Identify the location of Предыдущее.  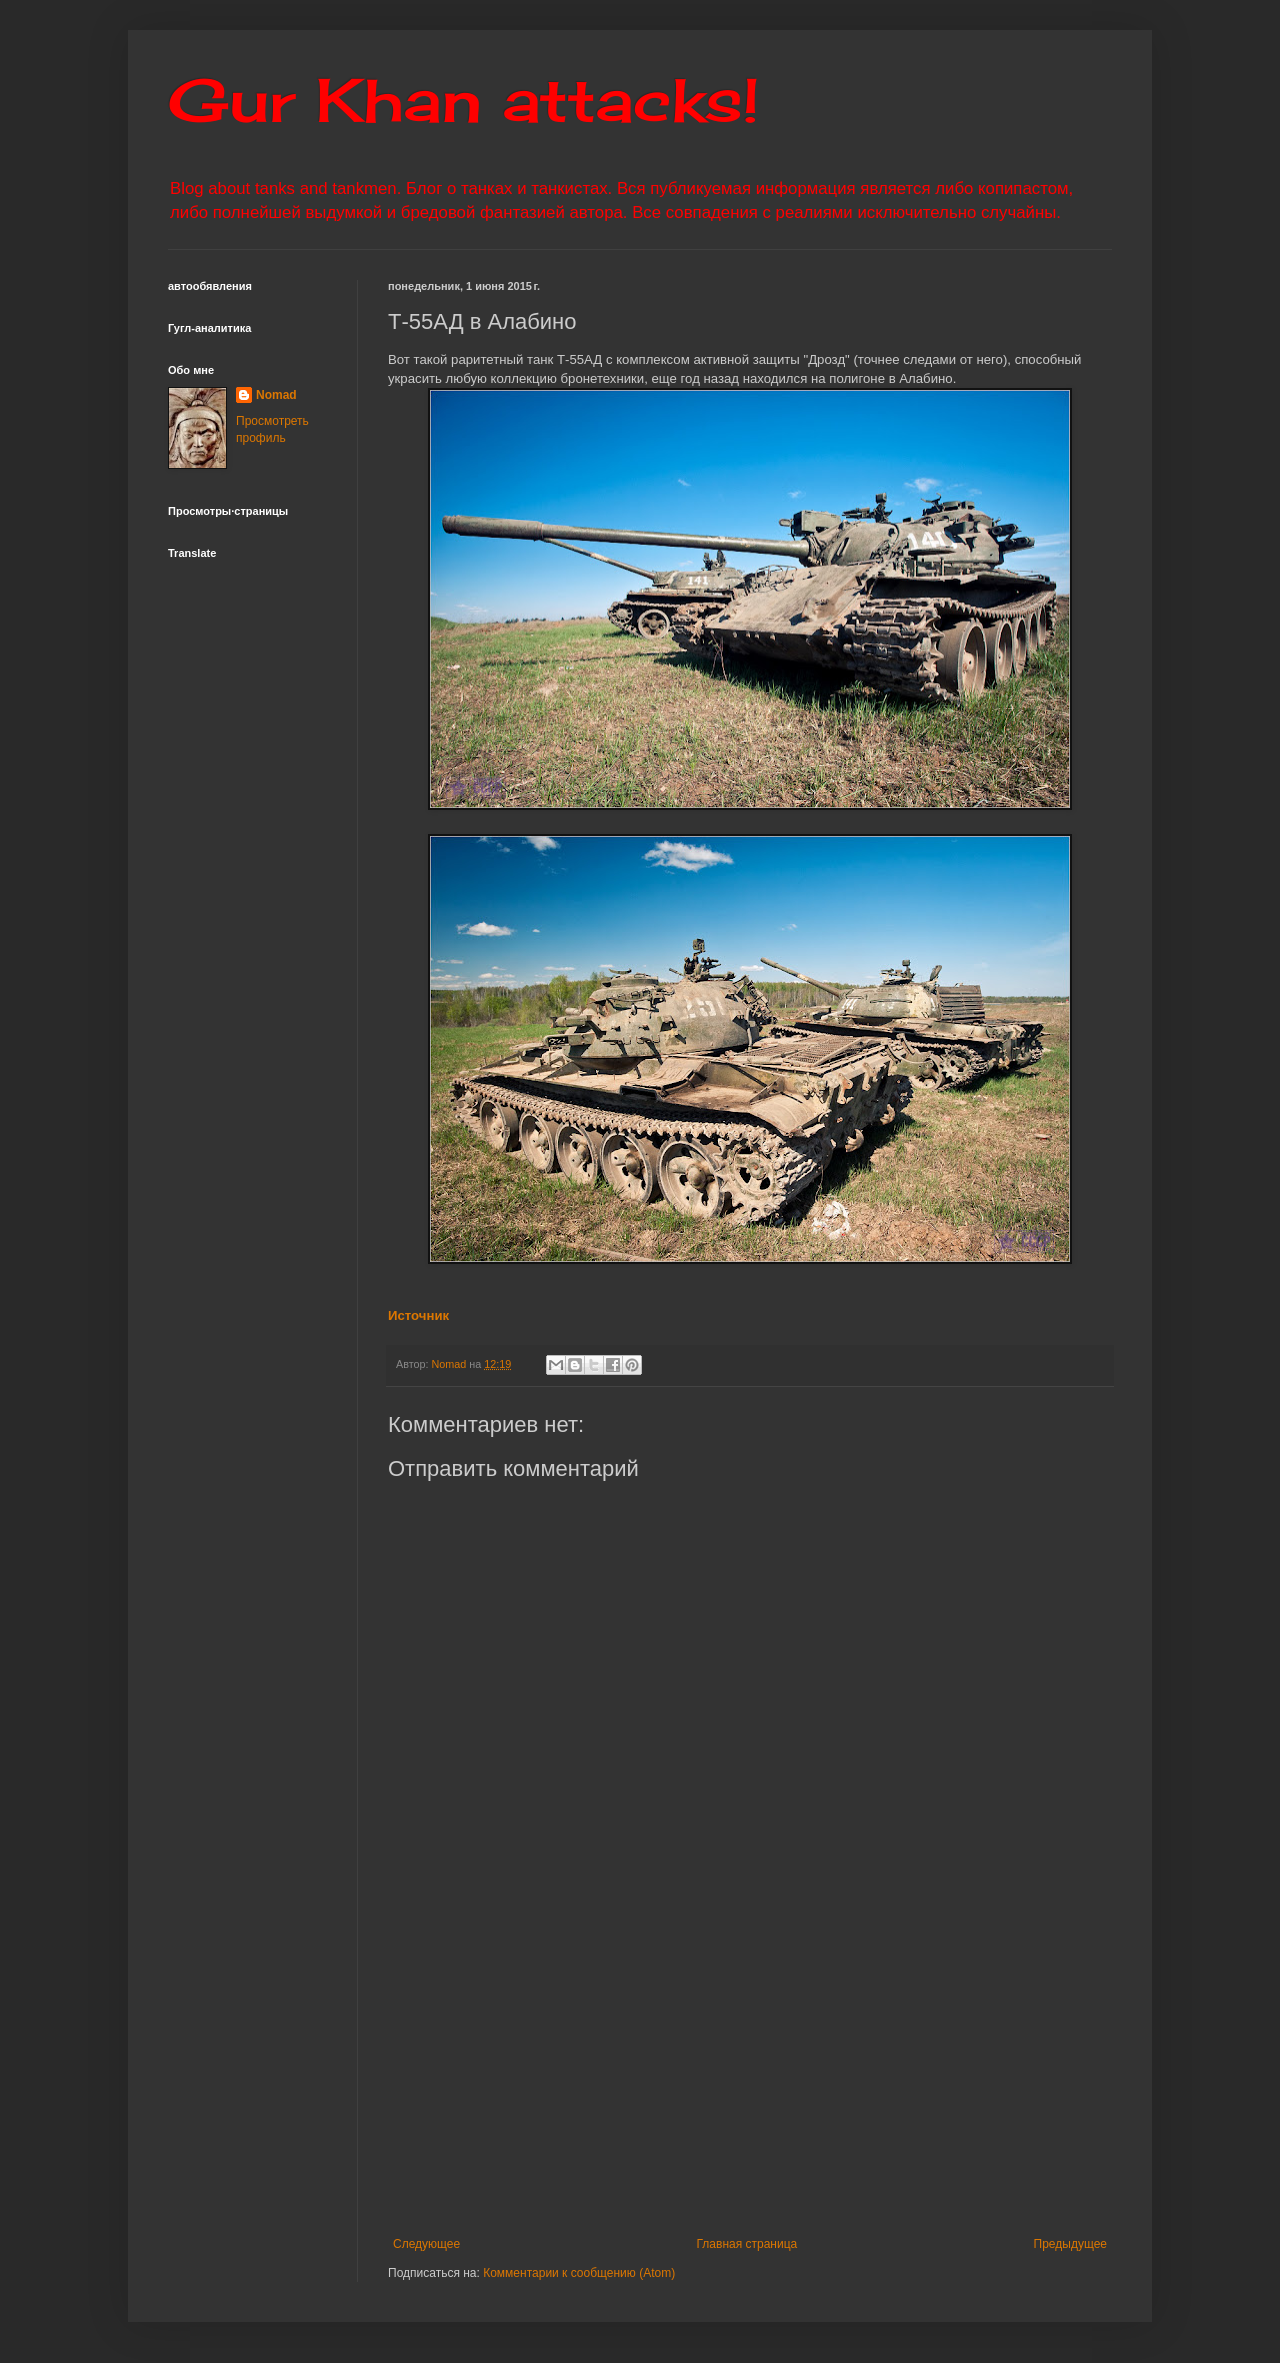
(1070, 2244).